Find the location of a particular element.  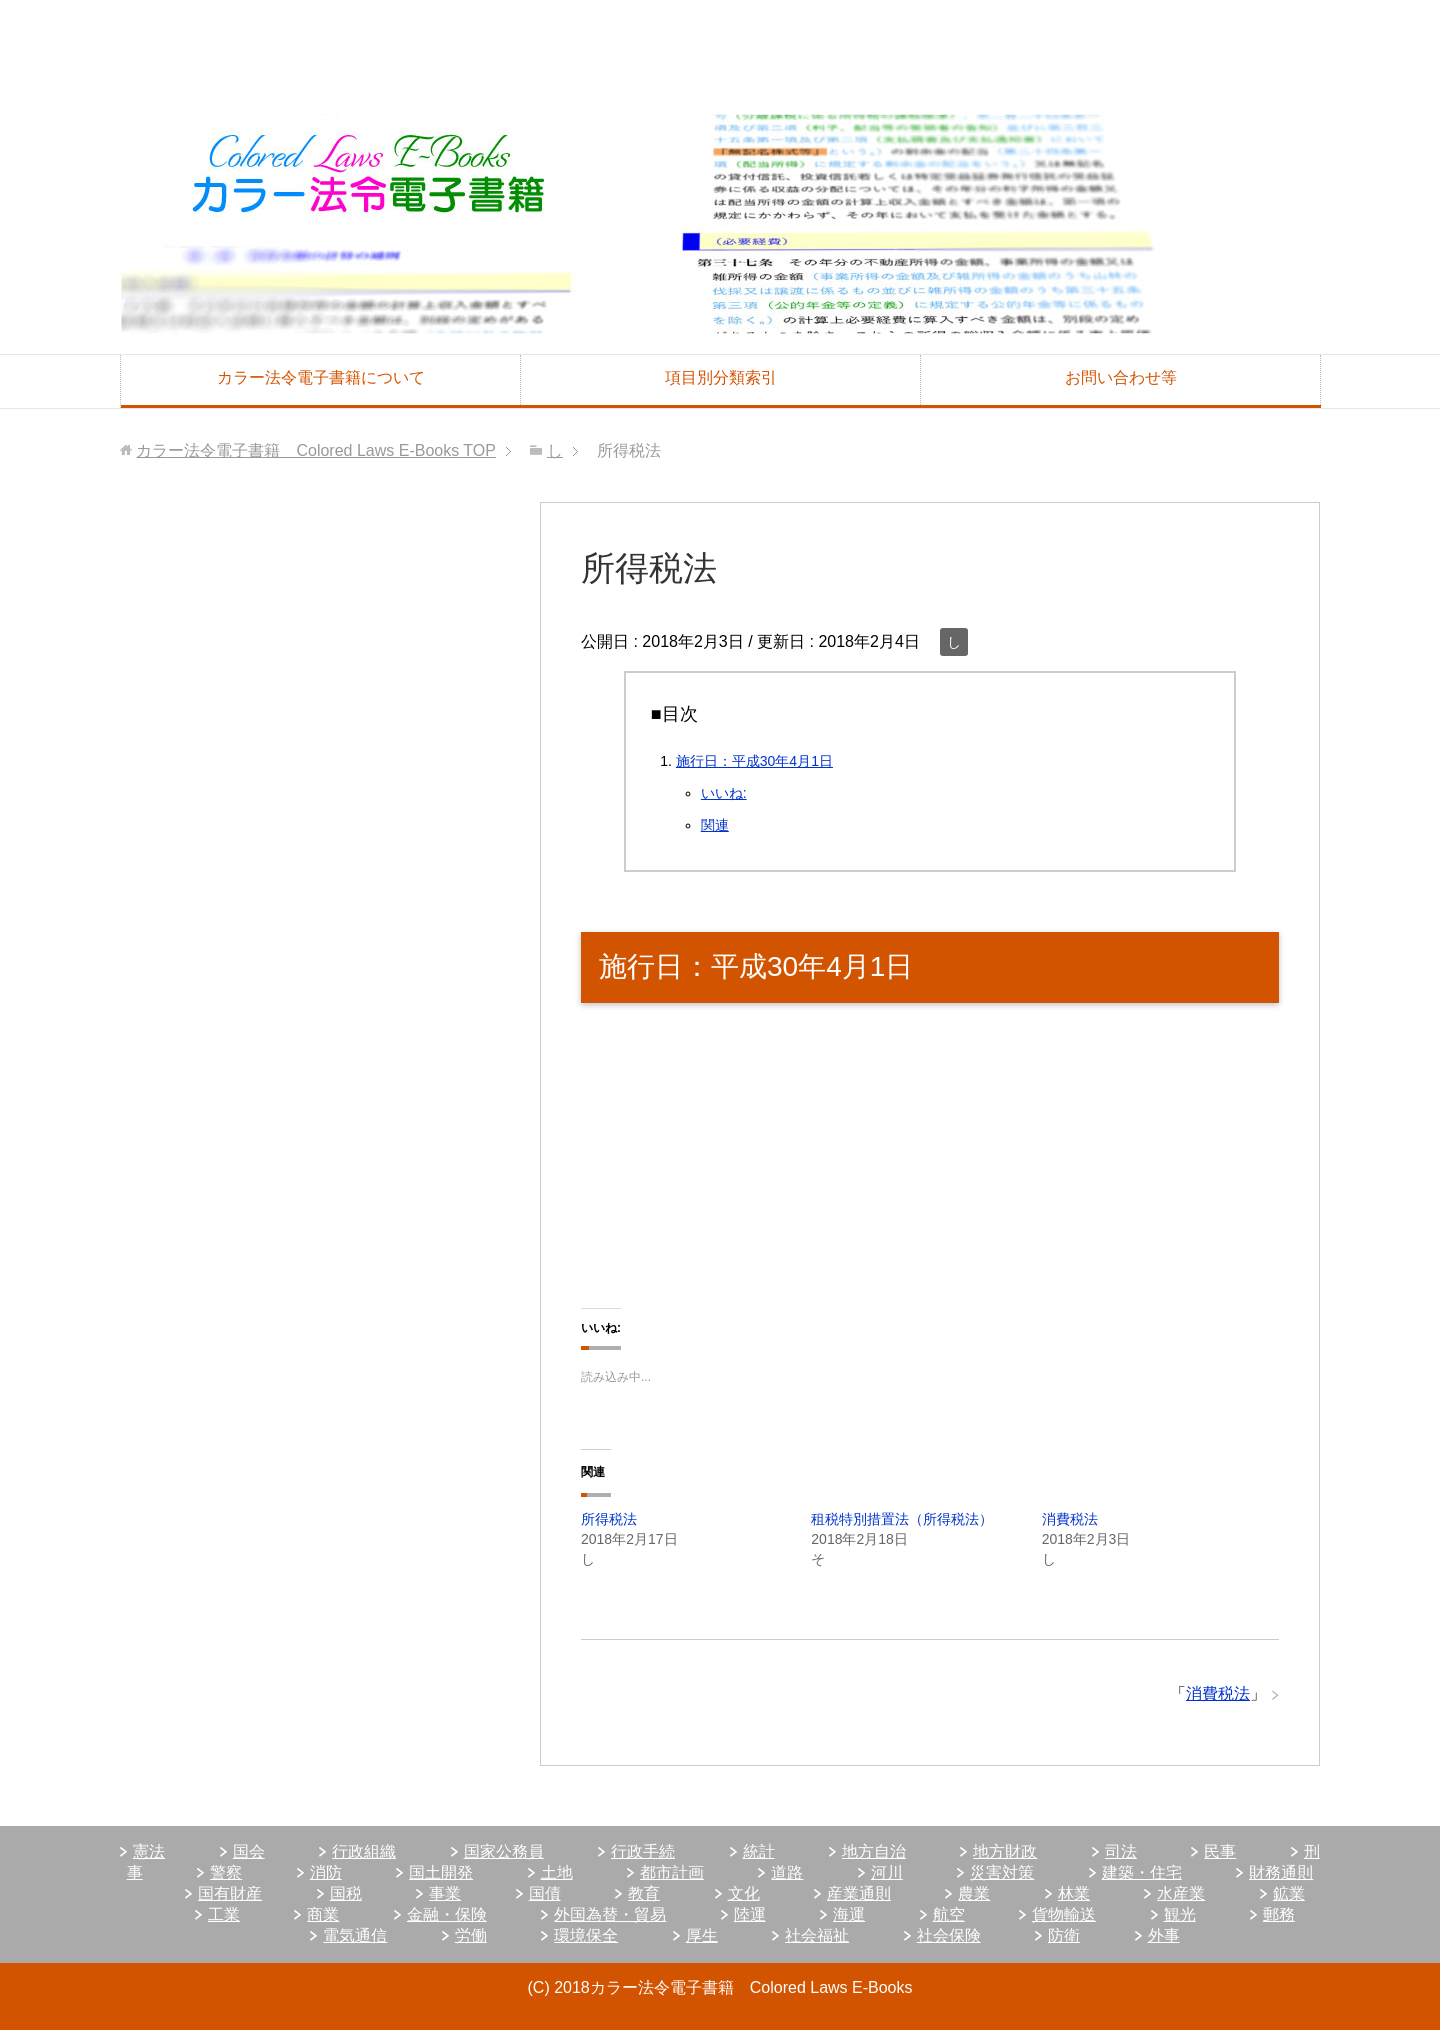

環境保全 is located at coordinates (586, 1935).